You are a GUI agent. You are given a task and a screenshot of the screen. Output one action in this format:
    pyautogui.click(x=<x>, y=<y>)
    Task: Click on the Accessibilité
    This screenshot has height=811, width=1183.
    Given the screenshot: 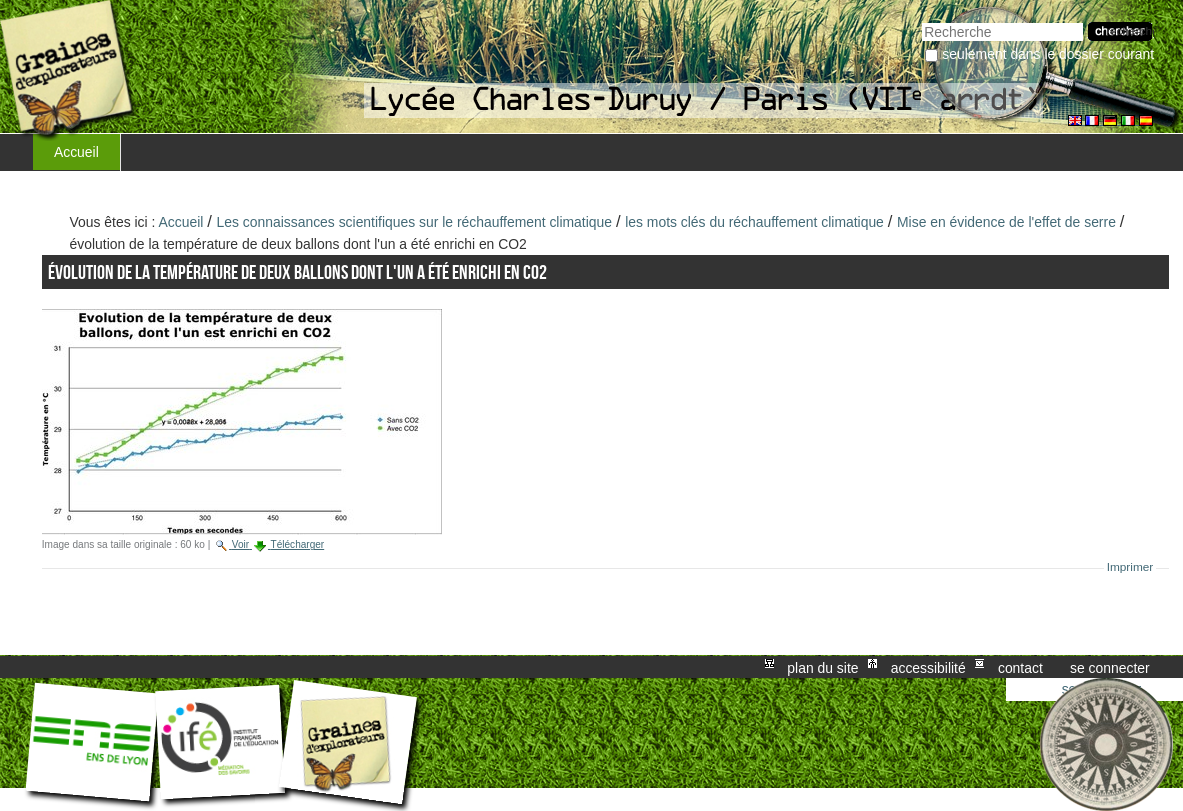 What is the action you would take?
    pyautogui.click(x=928, y=667)
    